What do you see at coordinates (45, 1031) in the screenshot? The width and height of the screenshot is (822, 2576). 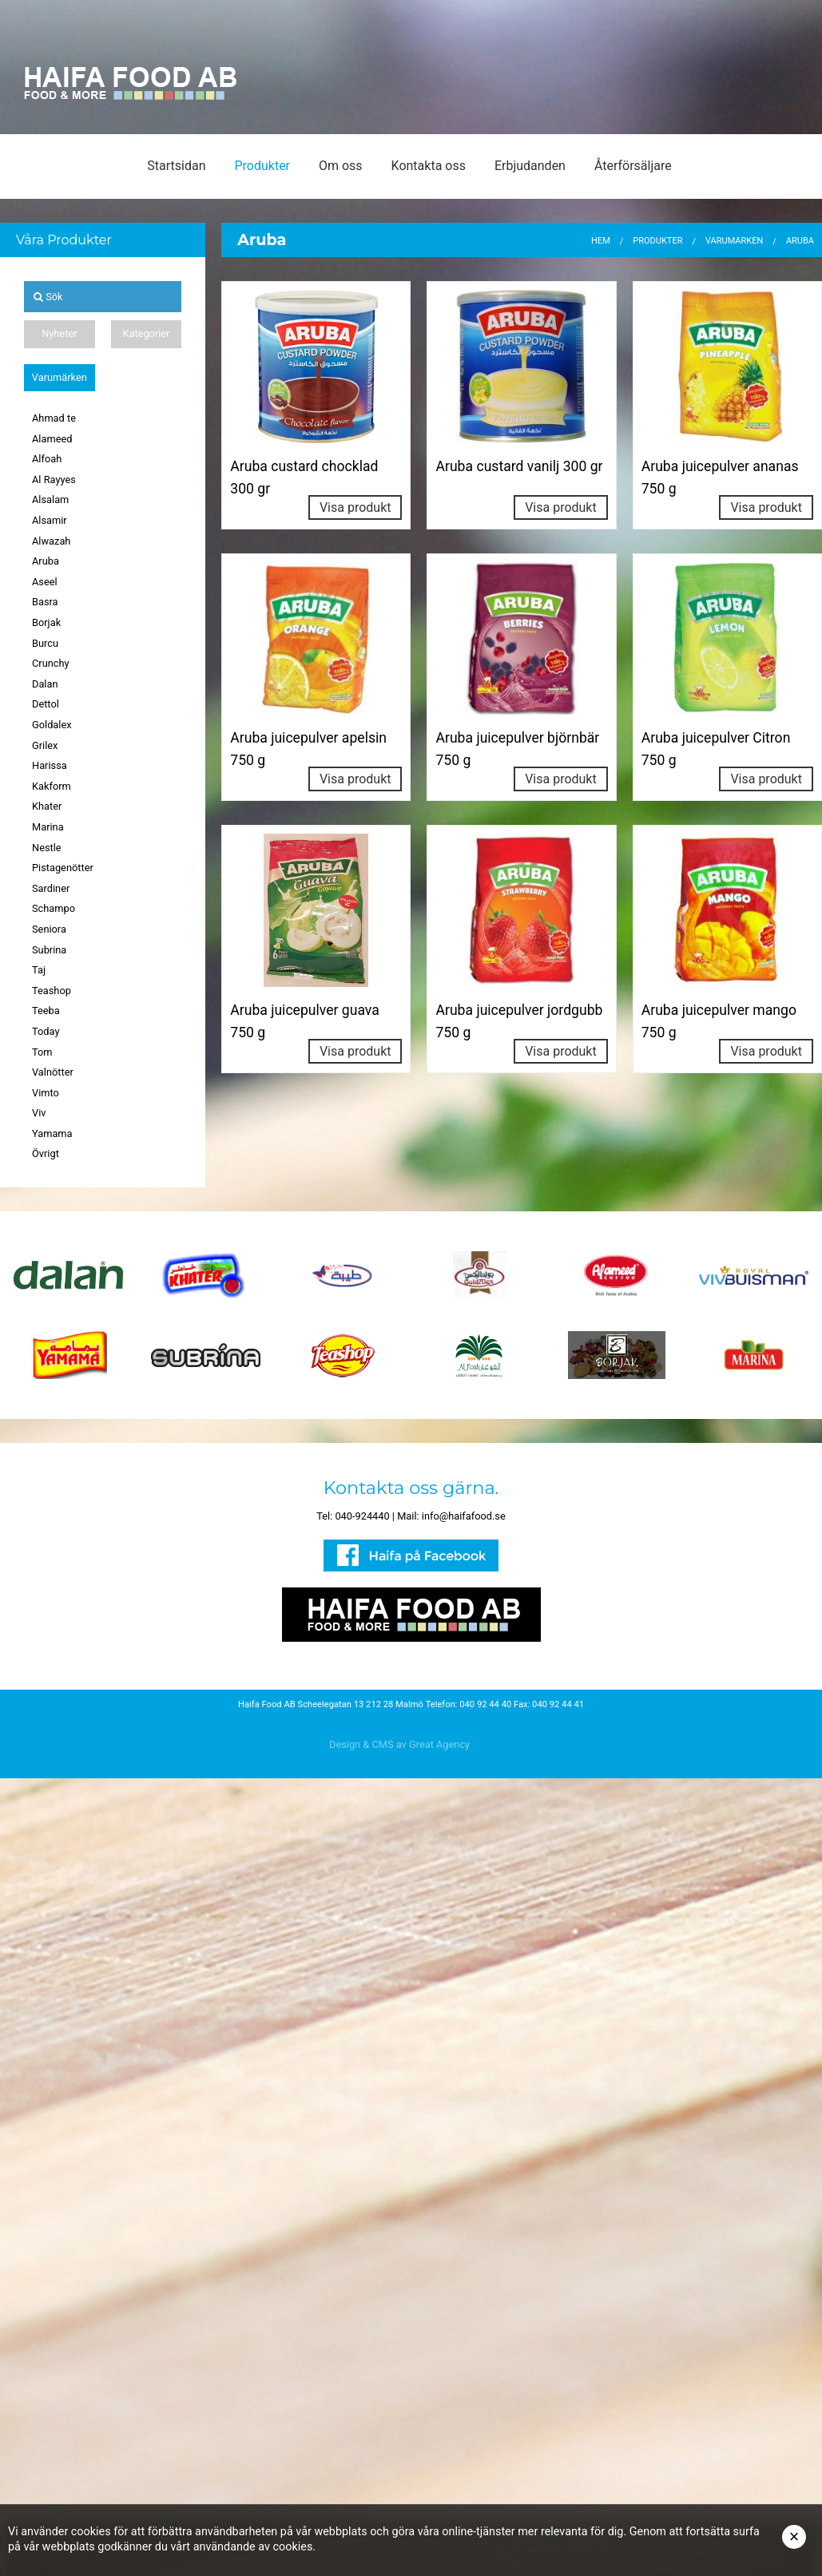 I see `Today` at bounding box center [45, 1031].